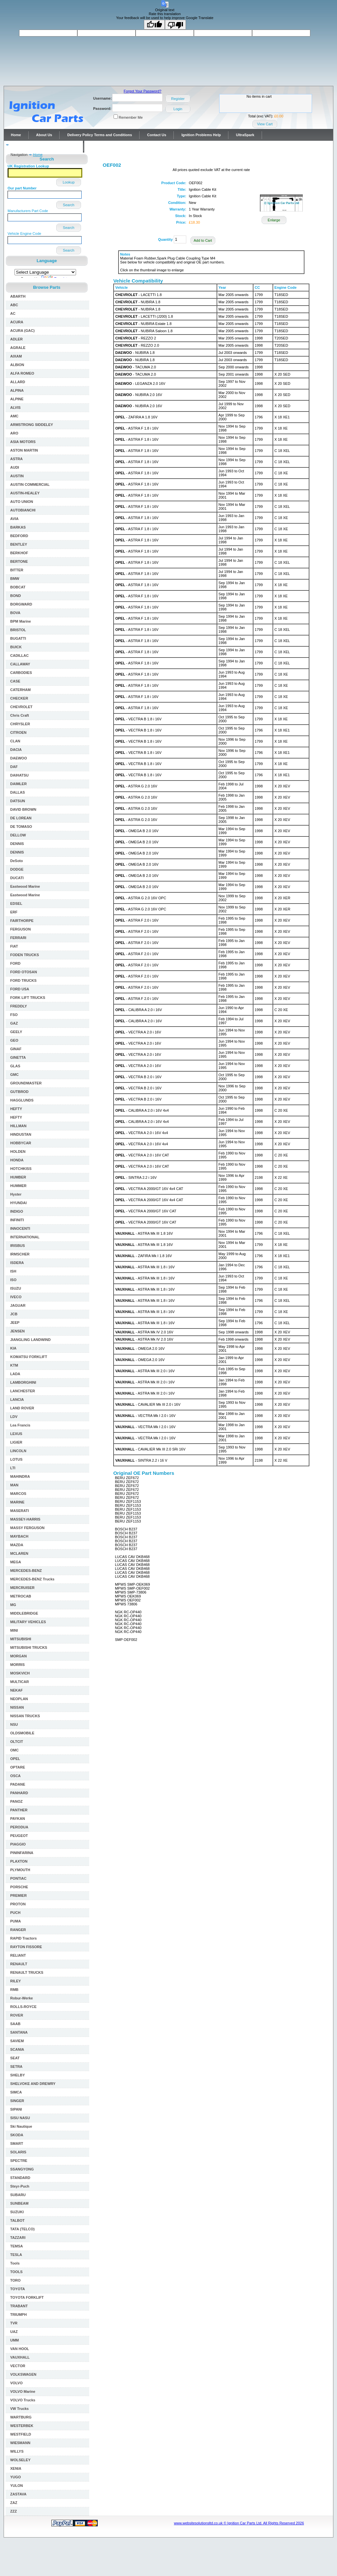  I want to click on BENTLEY, so click(18, 544).